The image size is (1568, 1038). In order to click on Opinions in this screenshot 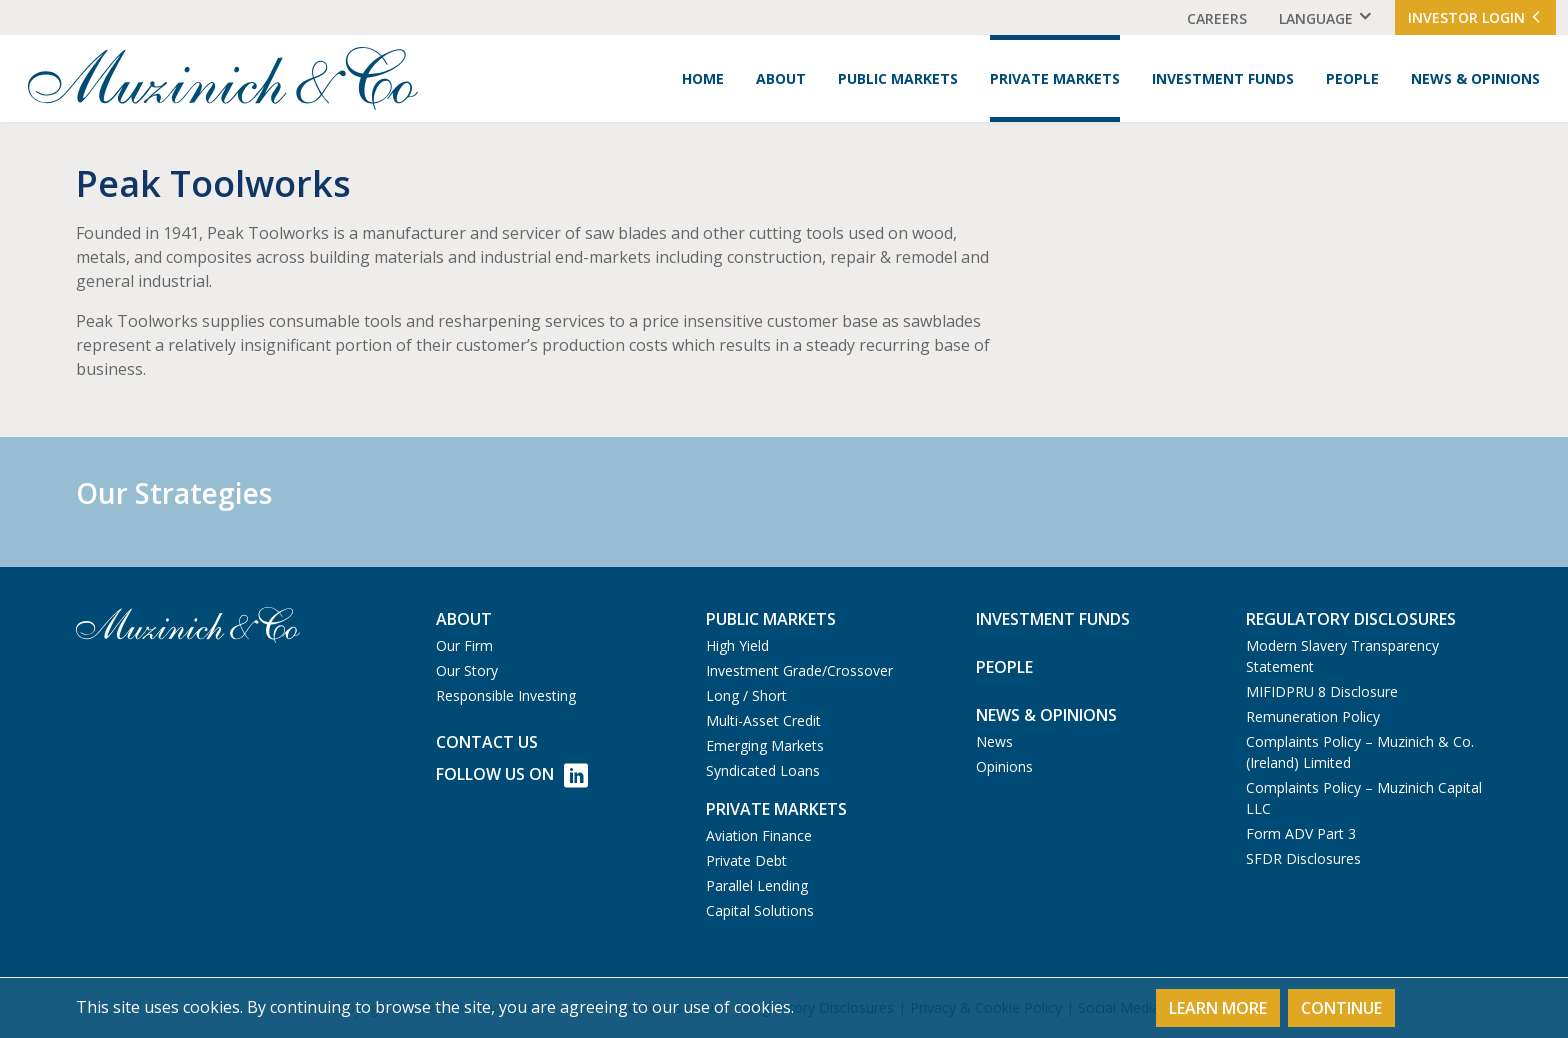, I will do `click(1004, 766)`.